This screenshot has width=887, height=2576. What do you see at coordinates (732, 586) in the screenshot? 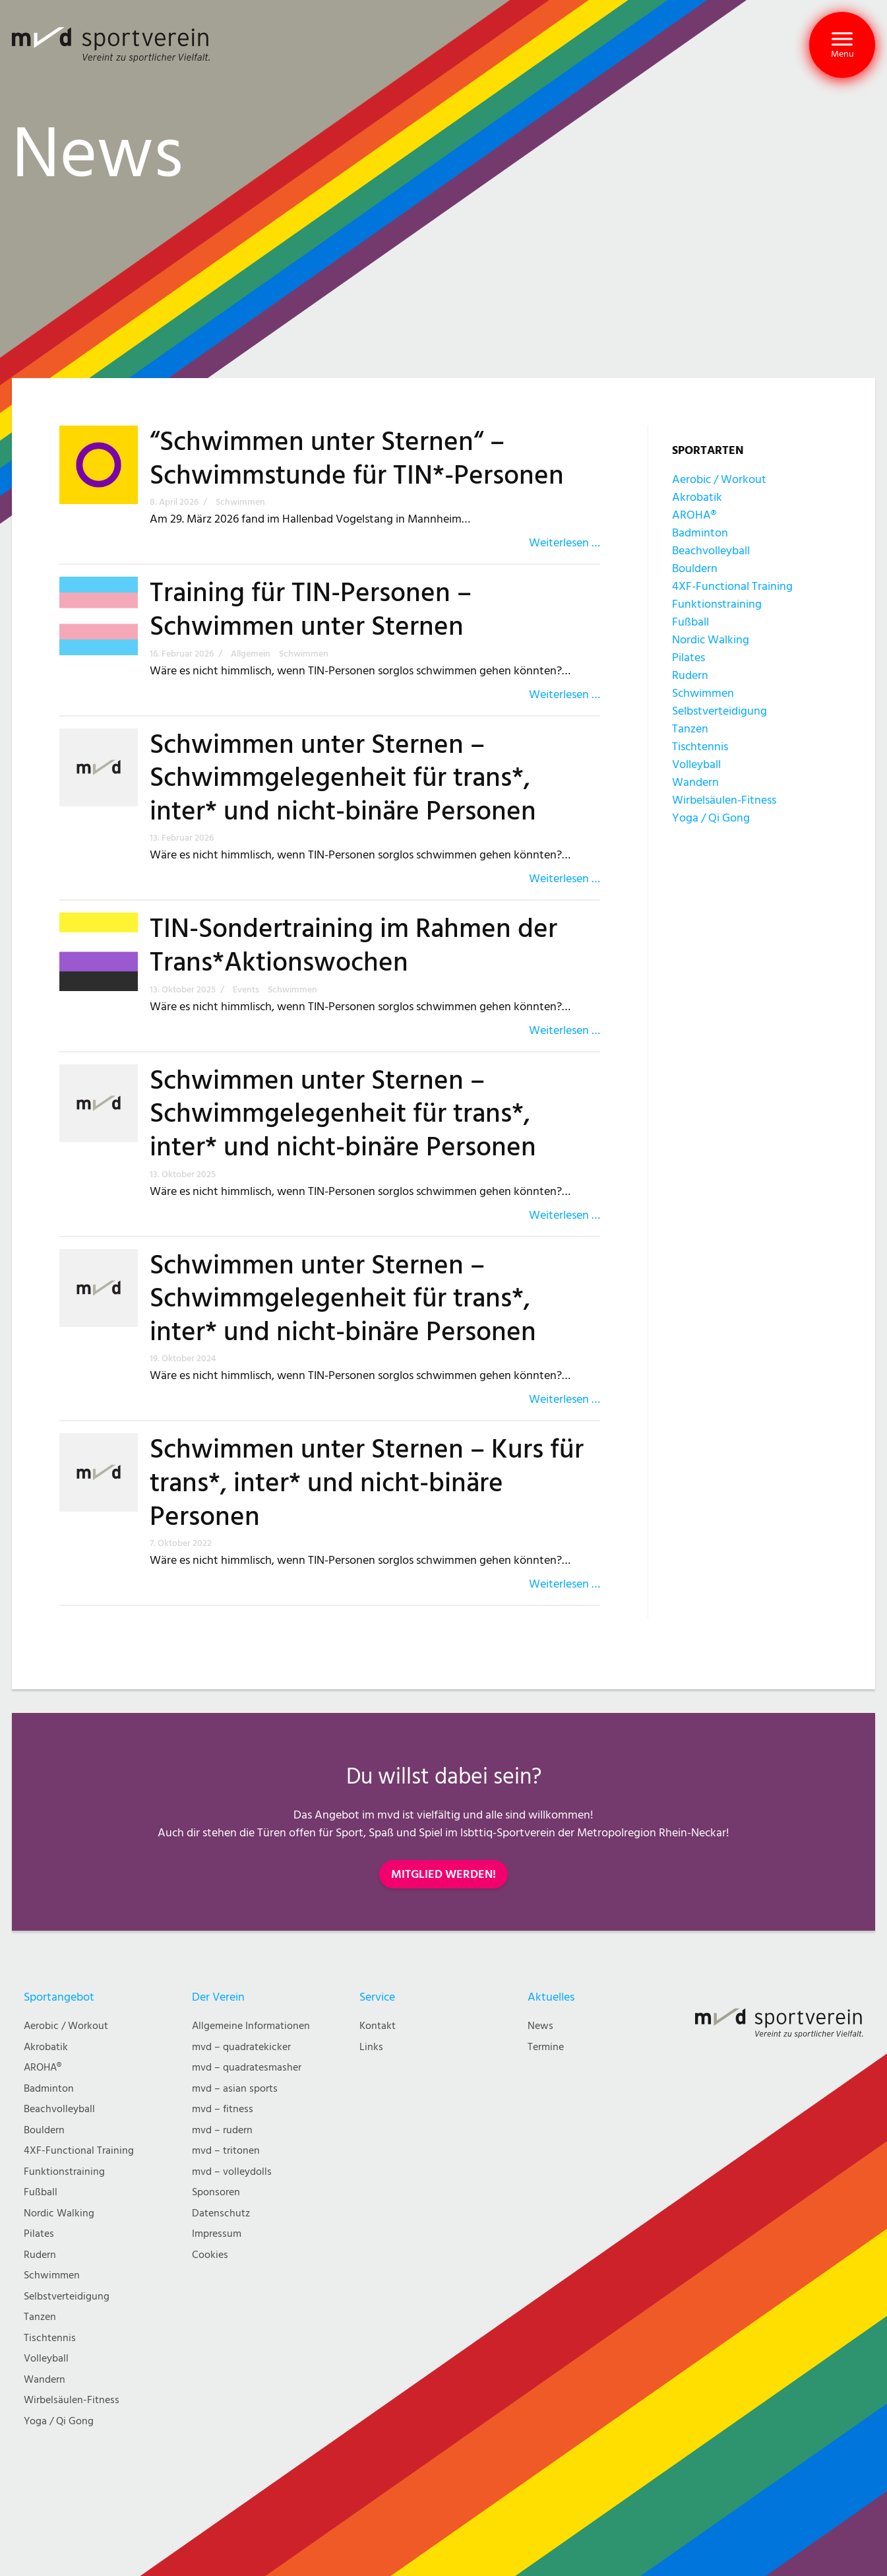
I see `4XF-Functional Training` at bounding box center [732, 586].